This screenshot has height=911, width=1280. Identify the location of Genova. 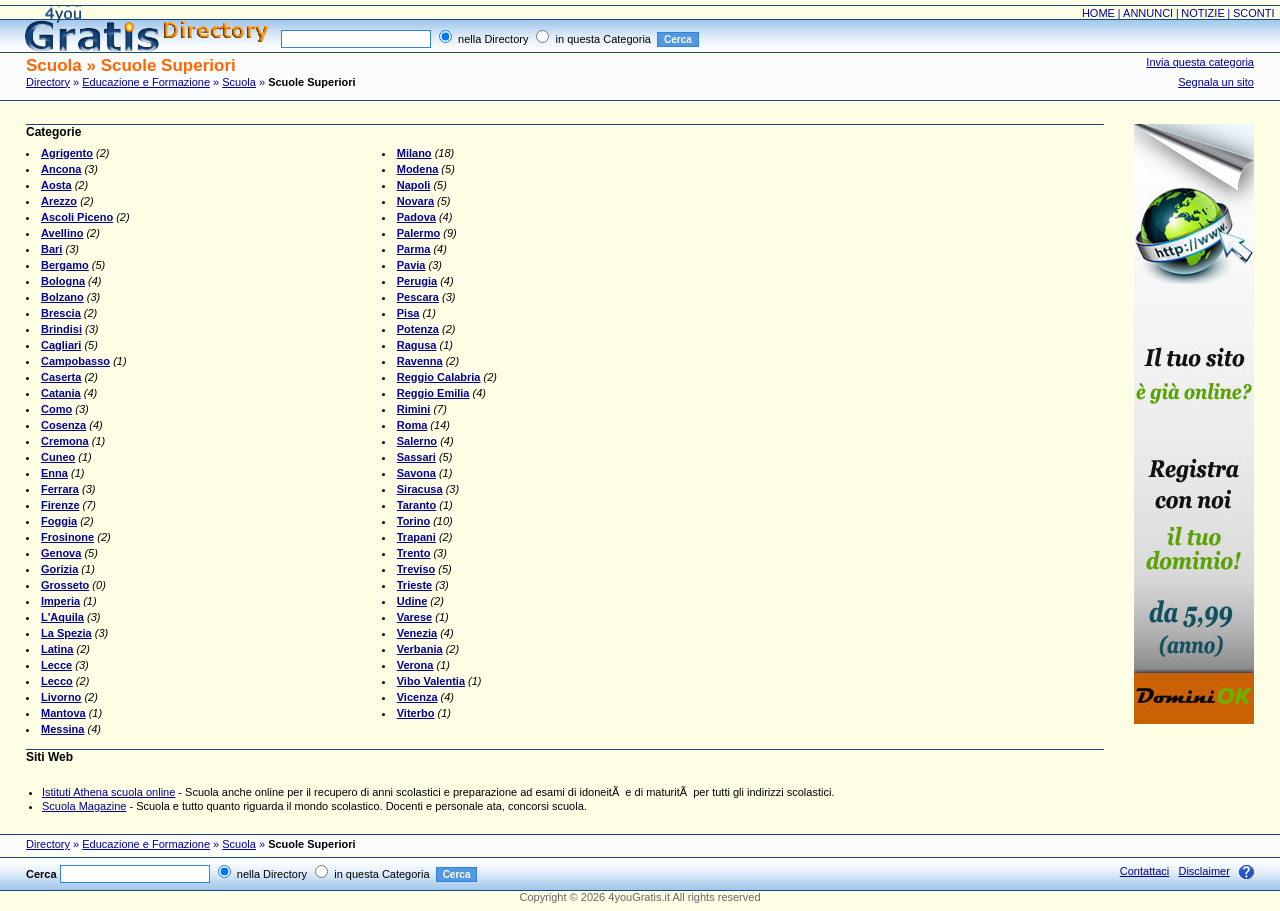
(61, 553).